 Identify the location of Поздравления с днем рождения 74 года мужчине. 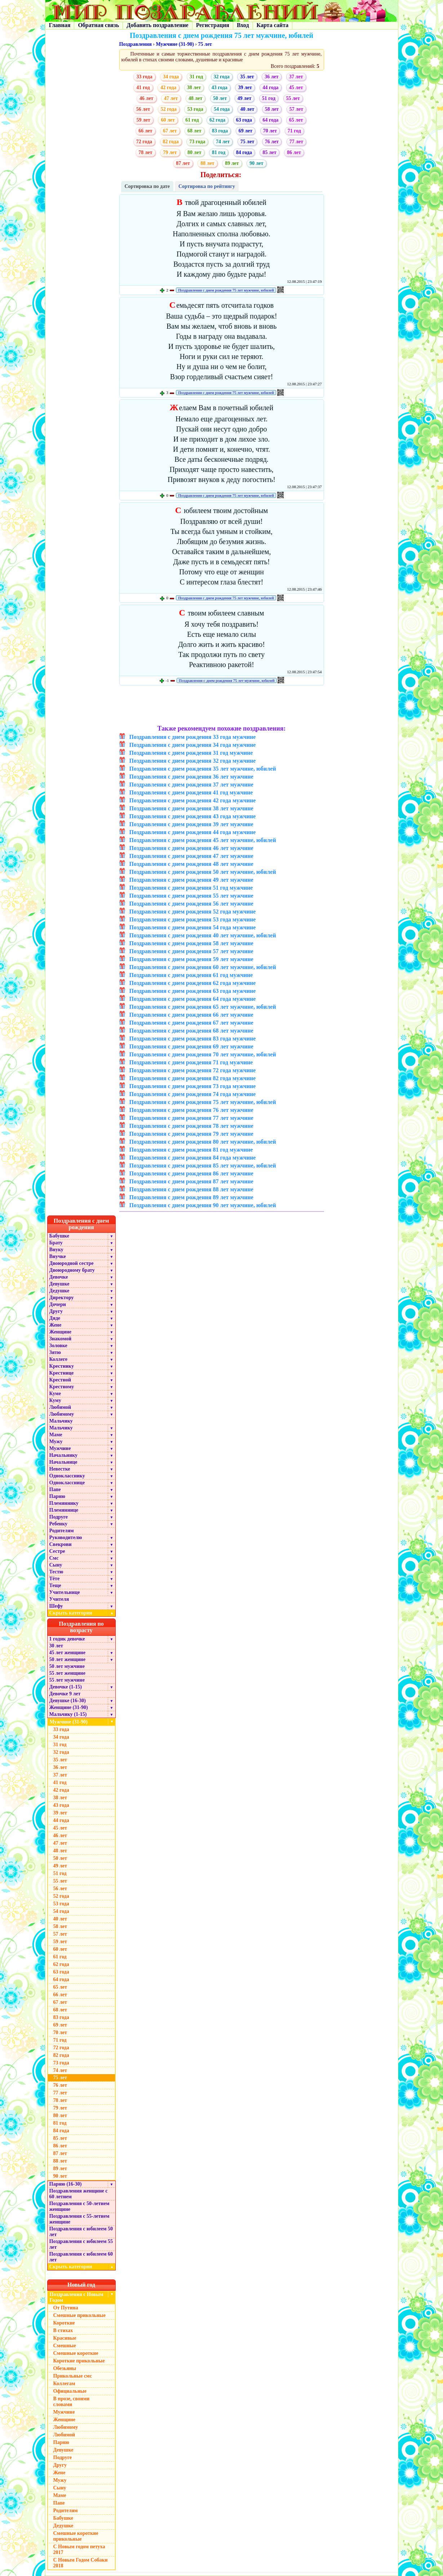
(192, 1094).